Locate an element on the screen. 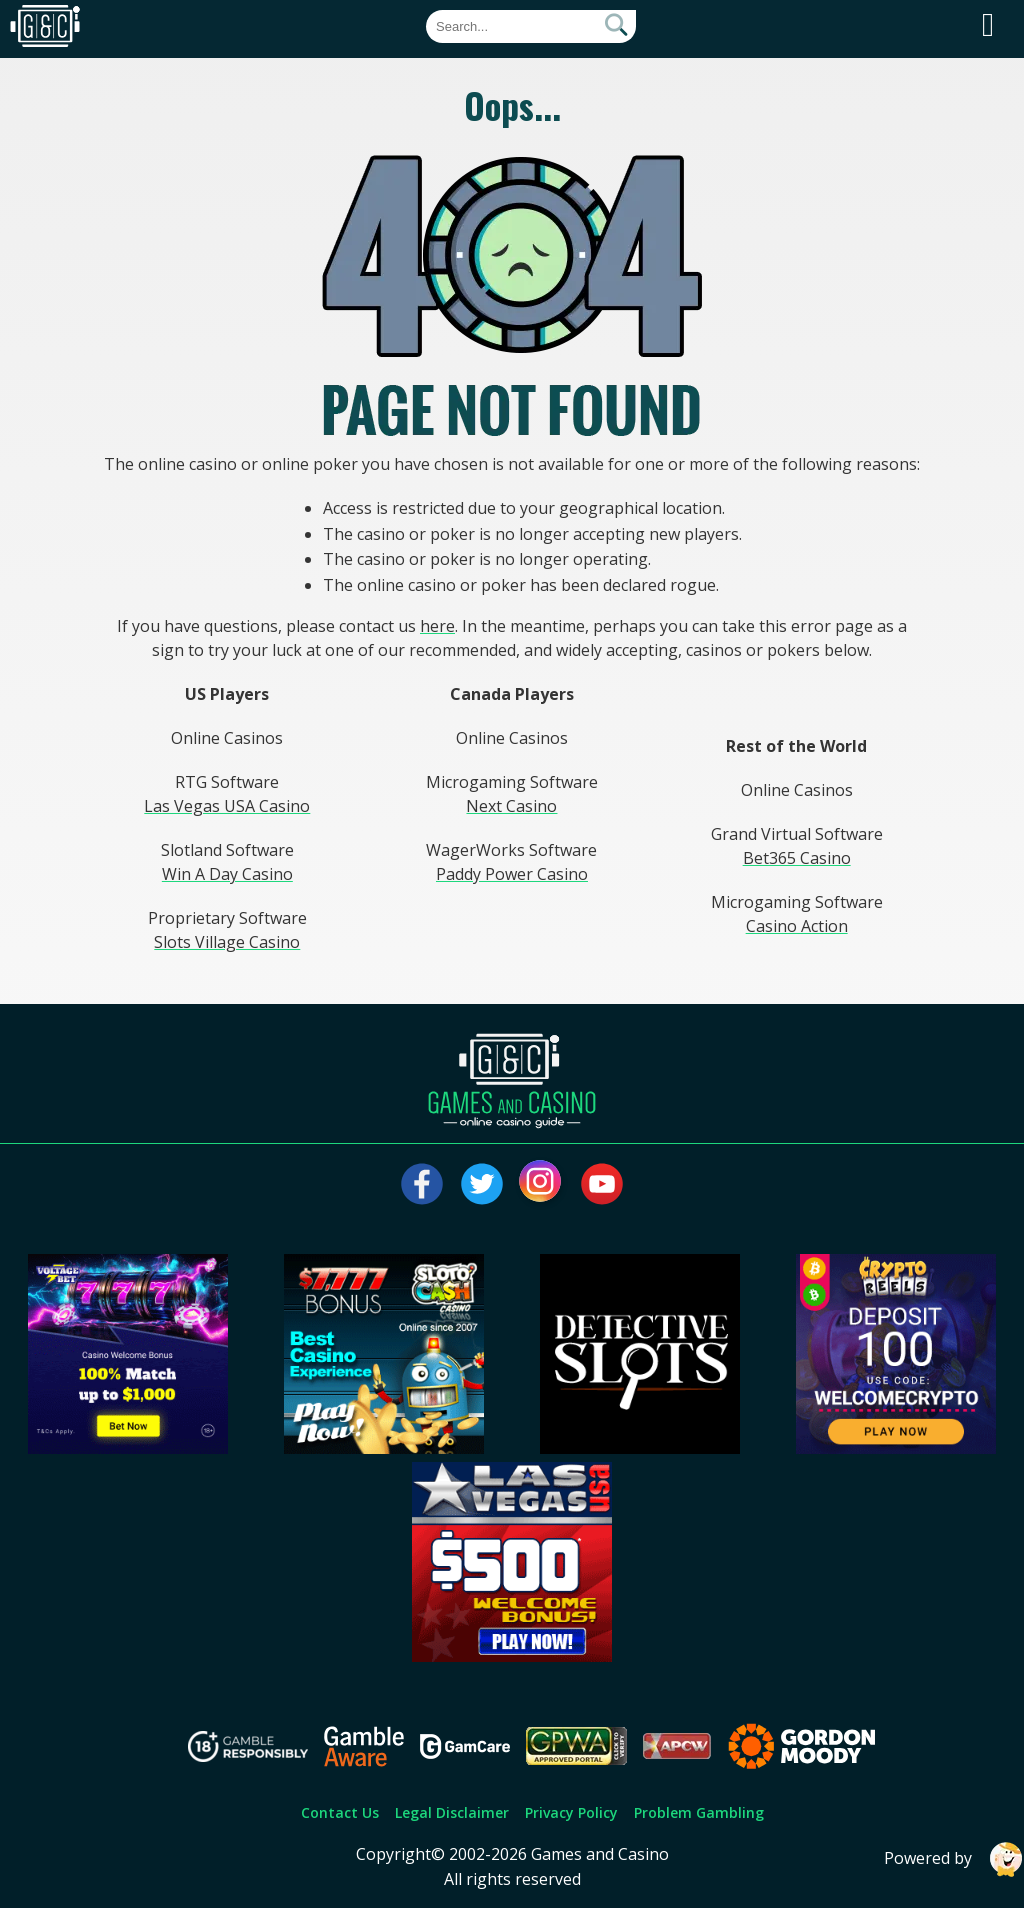 The height and width of the screenshot is (1908, 1024). Powered by is located at coordinates (954, 1859).